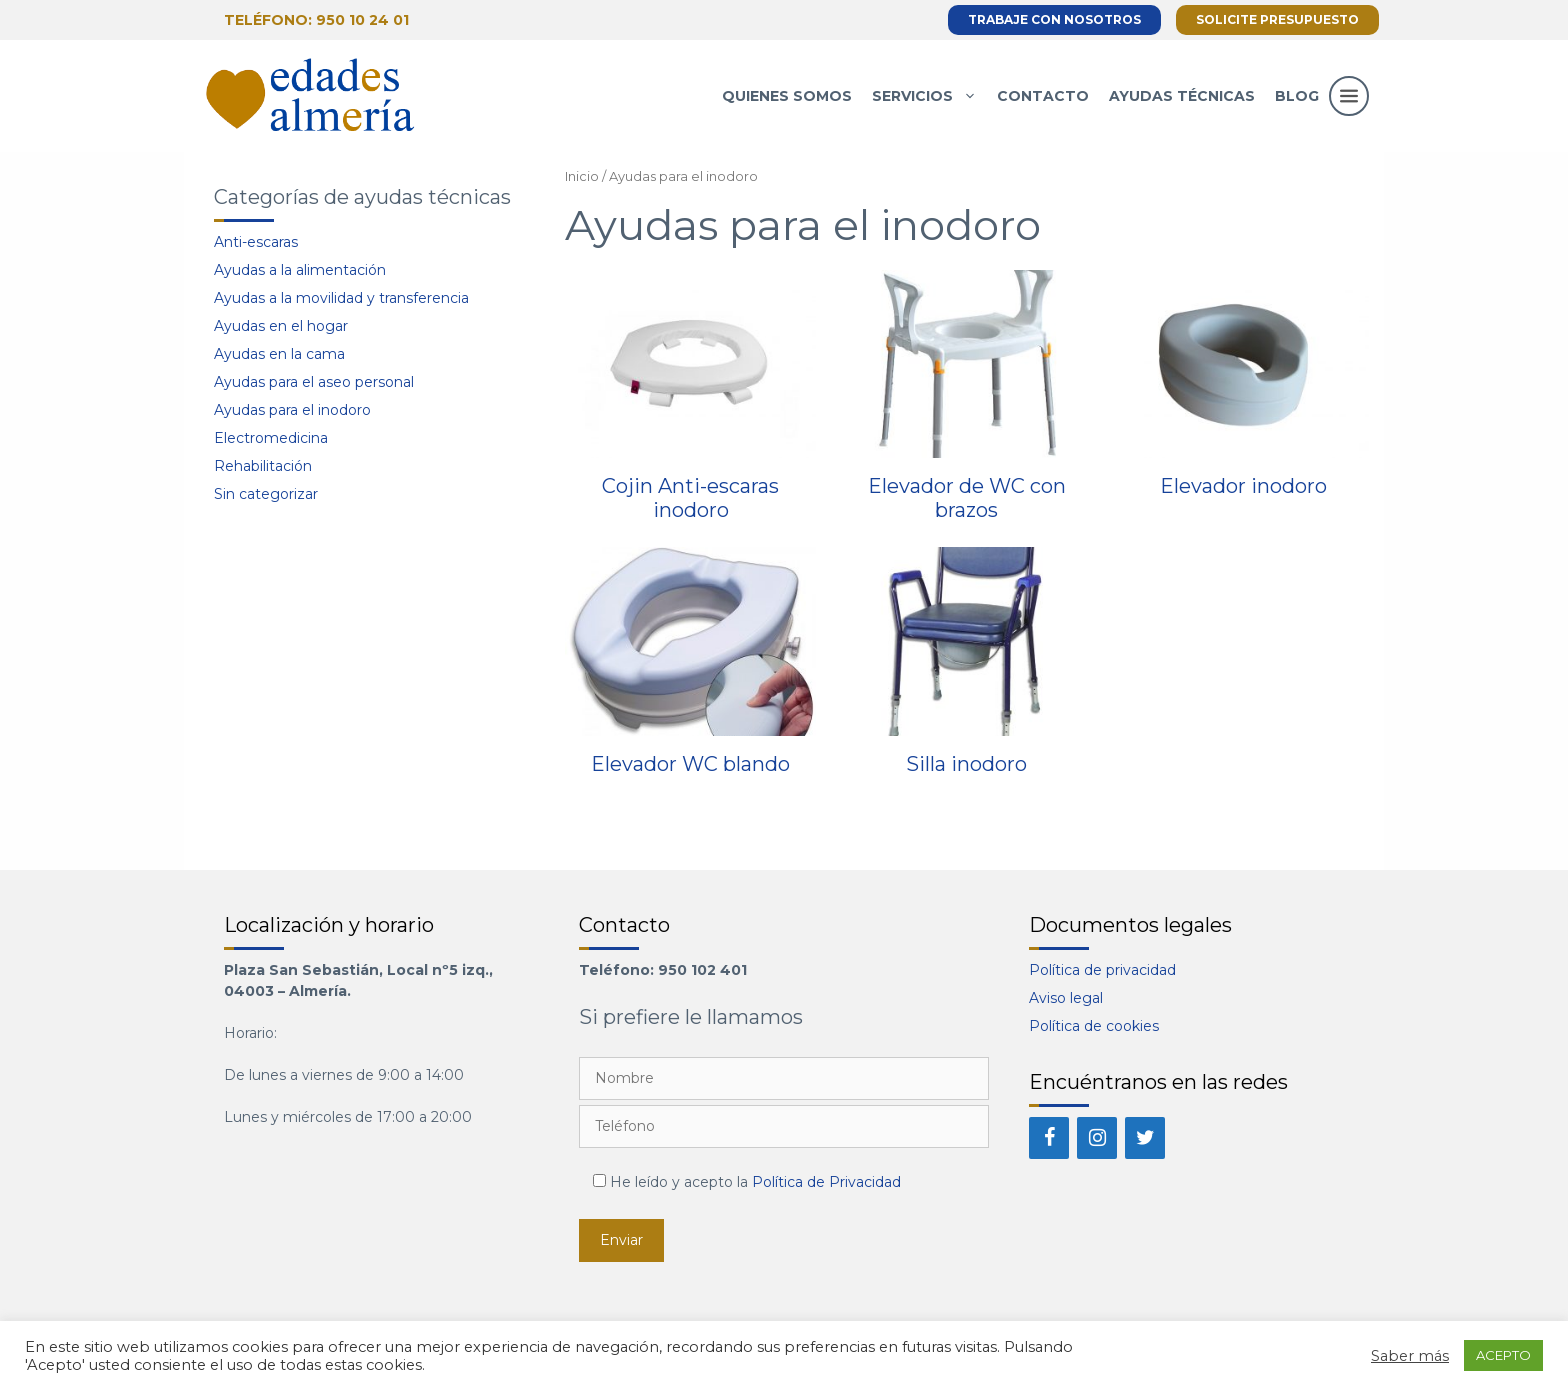 This screenshot has height=1390, width=1568. What do you see at coordinates (292, 410) in the screenshot?
I see `Ayudas para el inodoro` at bounding box center [292, 410].